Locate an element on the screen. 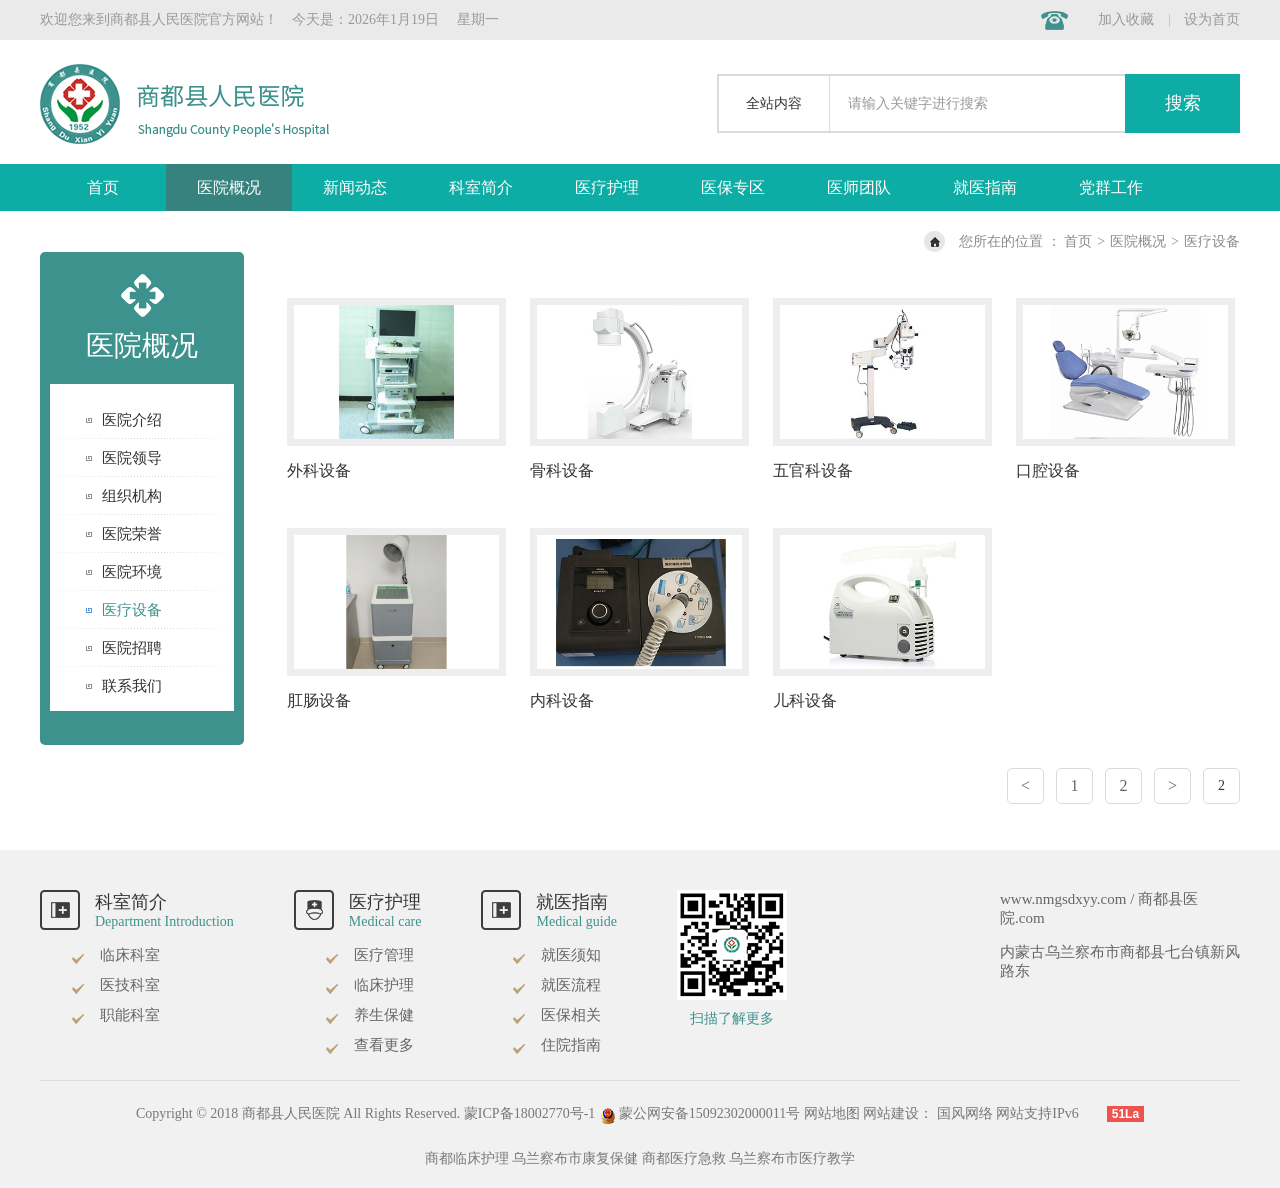 The image size is (1280, 1188). 住院指南 is located at coordinates (556, 1045).